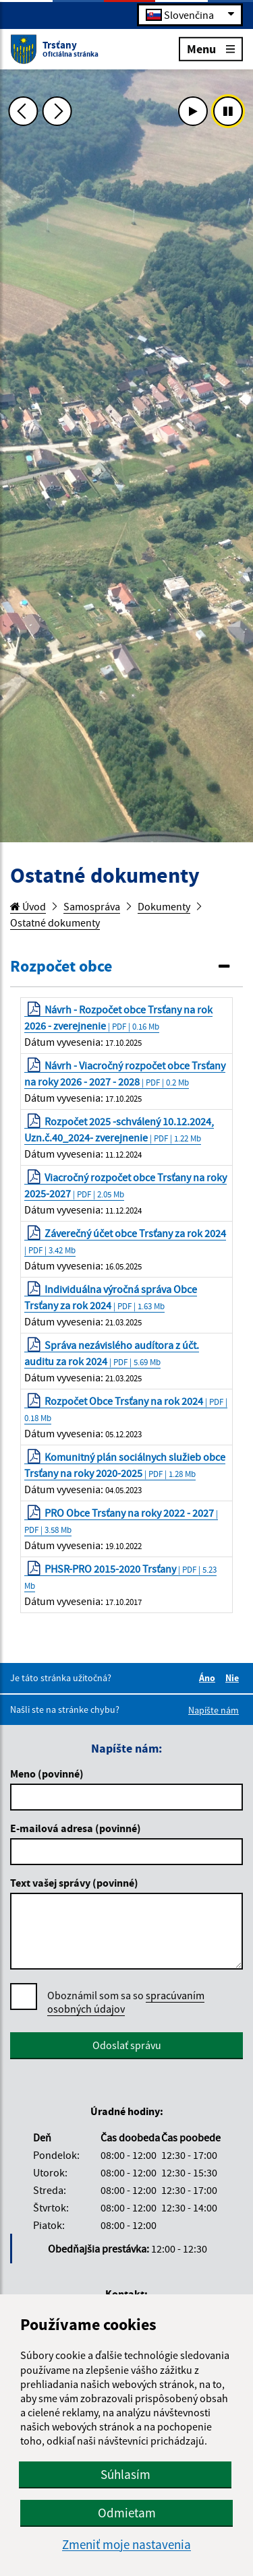 This screenshot has height=2576, width=253. Describe the element at coordinates (211, 48) in the screenshot. I see `Menu [Rozbaliť menu]` at that location.